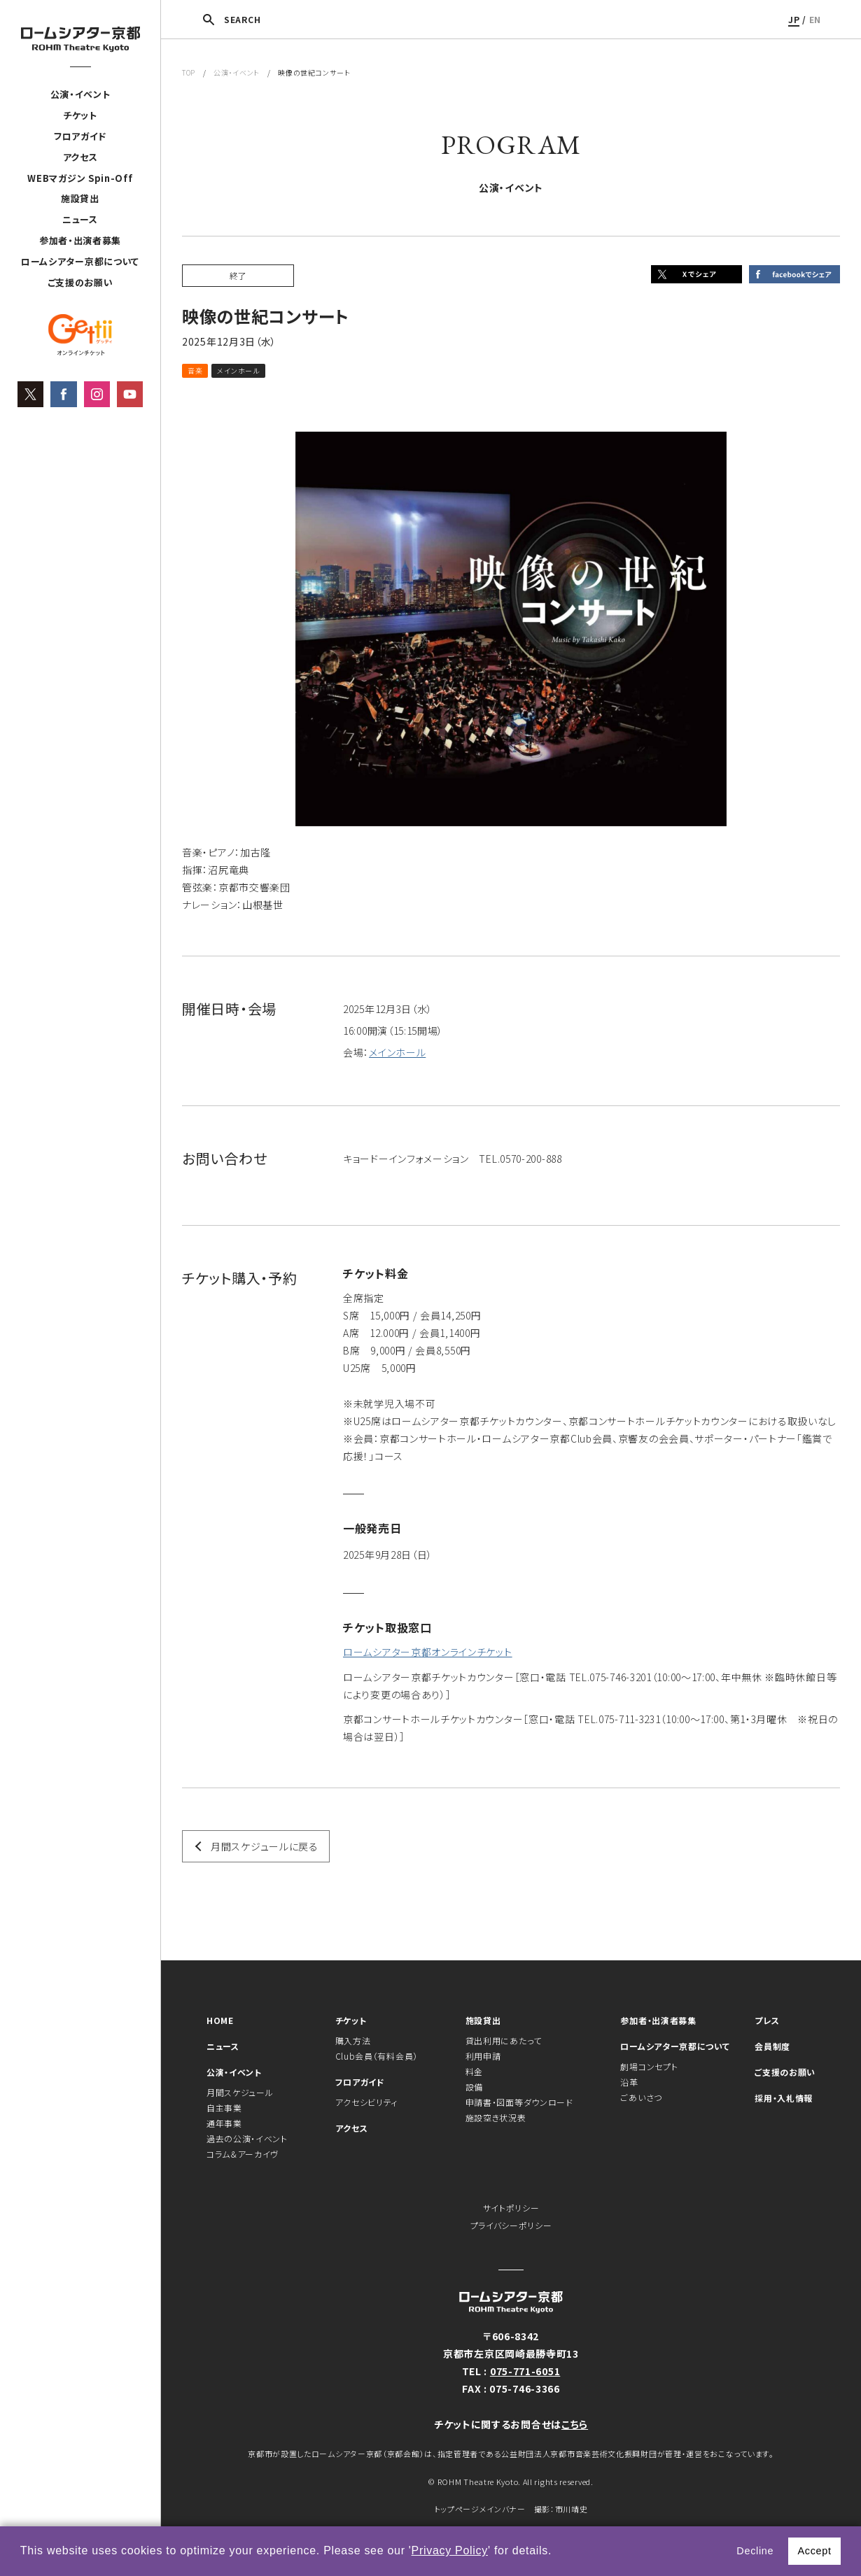 This screenshot has height=2576, width=861. I want to click on 通年事業, so click(224, 2123).